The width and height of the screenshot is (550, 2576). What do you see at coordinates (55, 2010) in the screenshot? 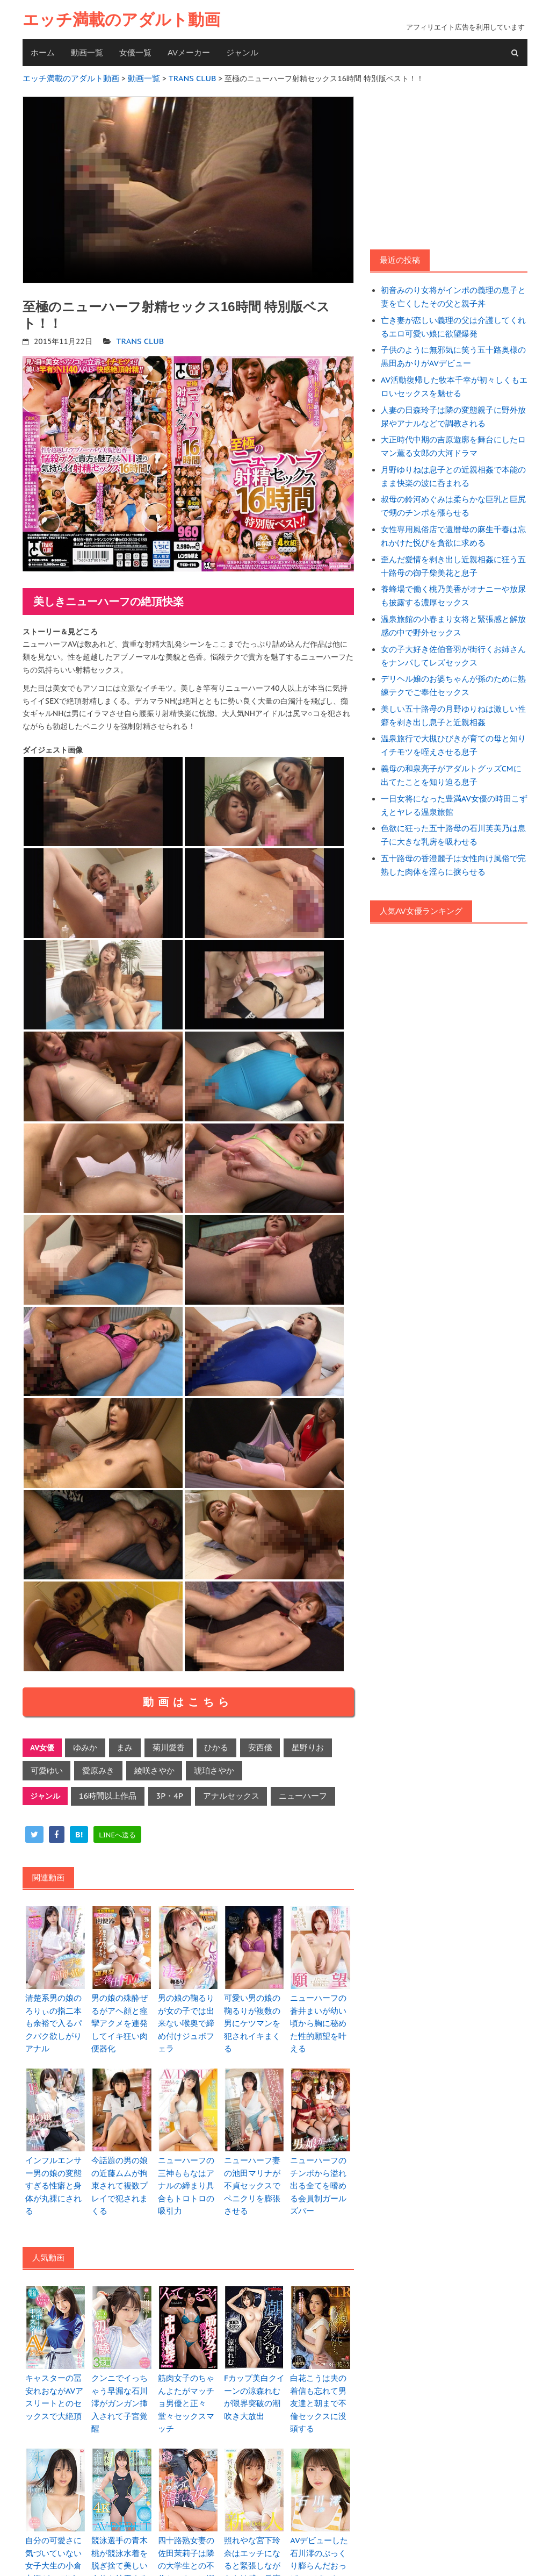
I see `清楚系男の娘のろりぃの指二本も余裕で入るパクパク欲しがりアナル` at bounding box center [55, 2010].